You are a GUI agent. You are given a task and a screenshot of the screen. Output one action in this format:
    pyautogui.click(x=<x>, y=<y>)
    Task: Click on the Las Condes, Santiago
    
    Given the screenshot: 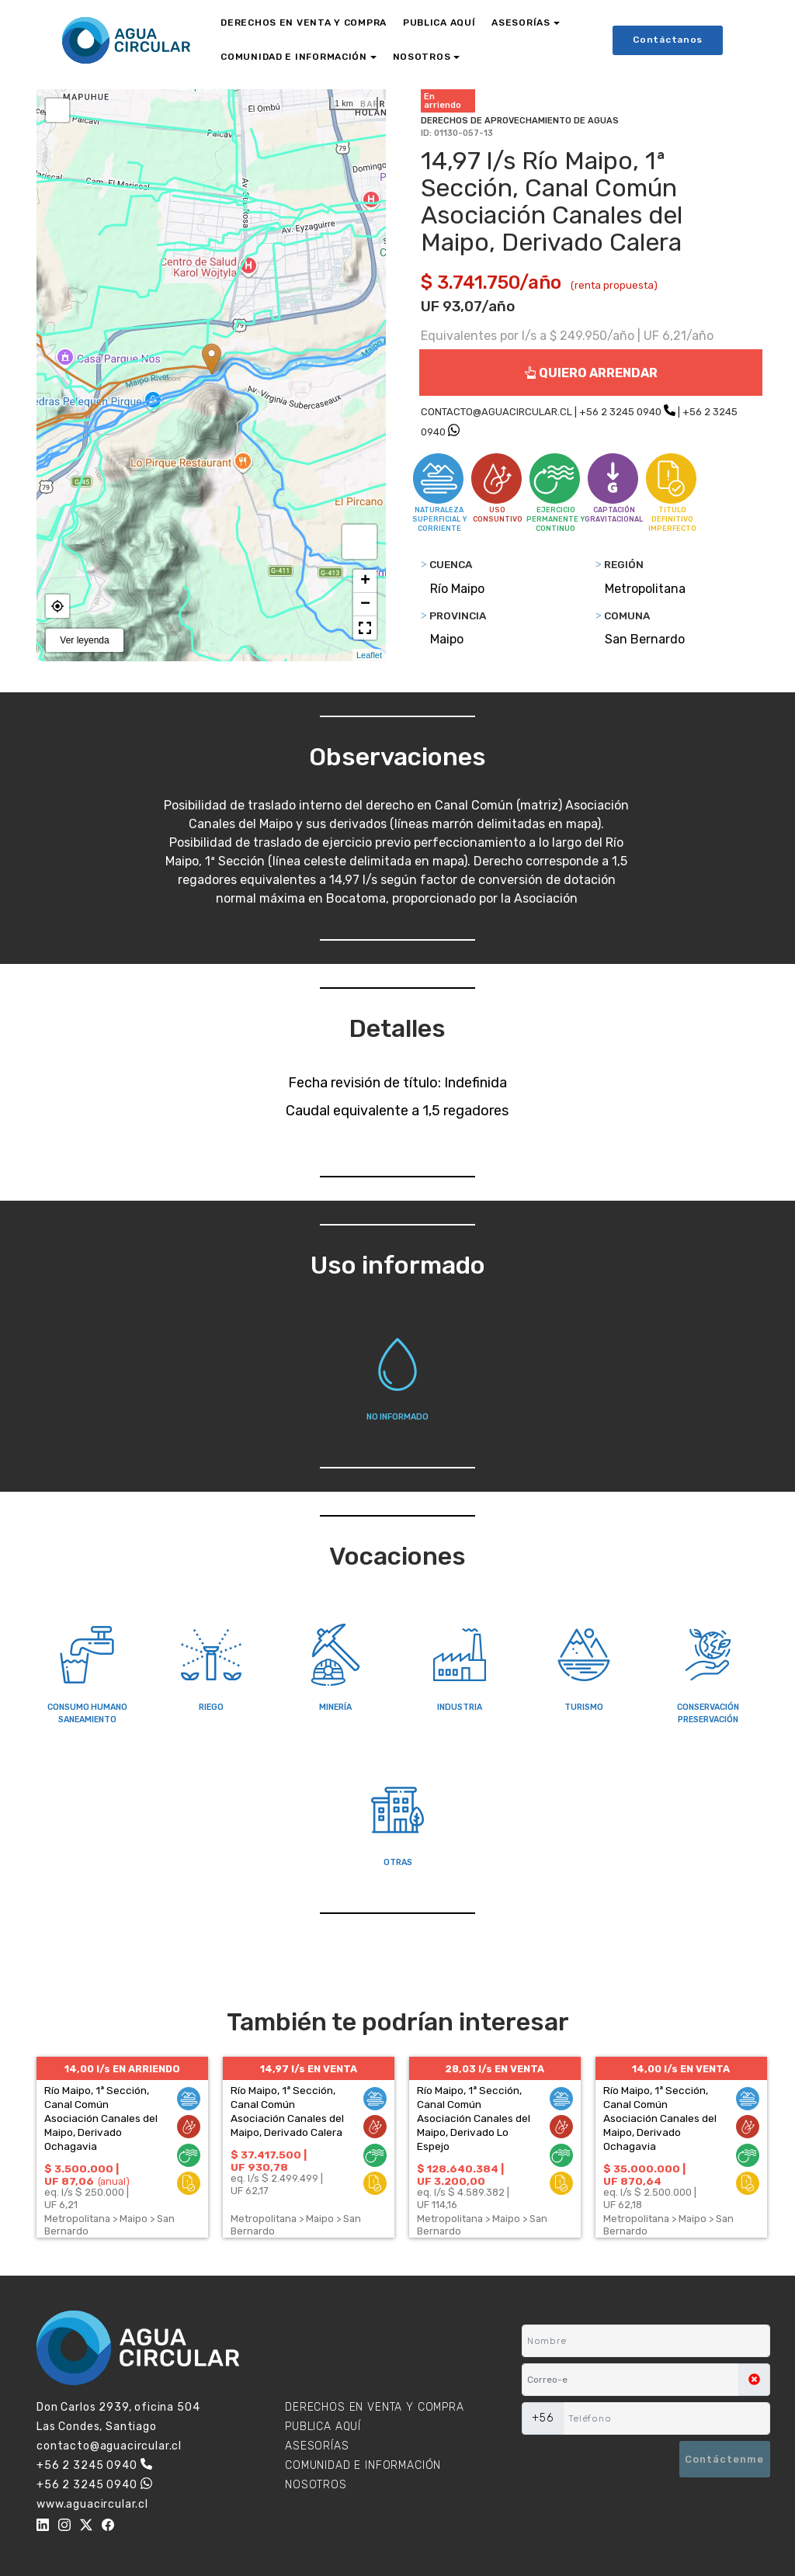 What is the action you would take?
    pyautogui.click(x=96, y=2426)
    